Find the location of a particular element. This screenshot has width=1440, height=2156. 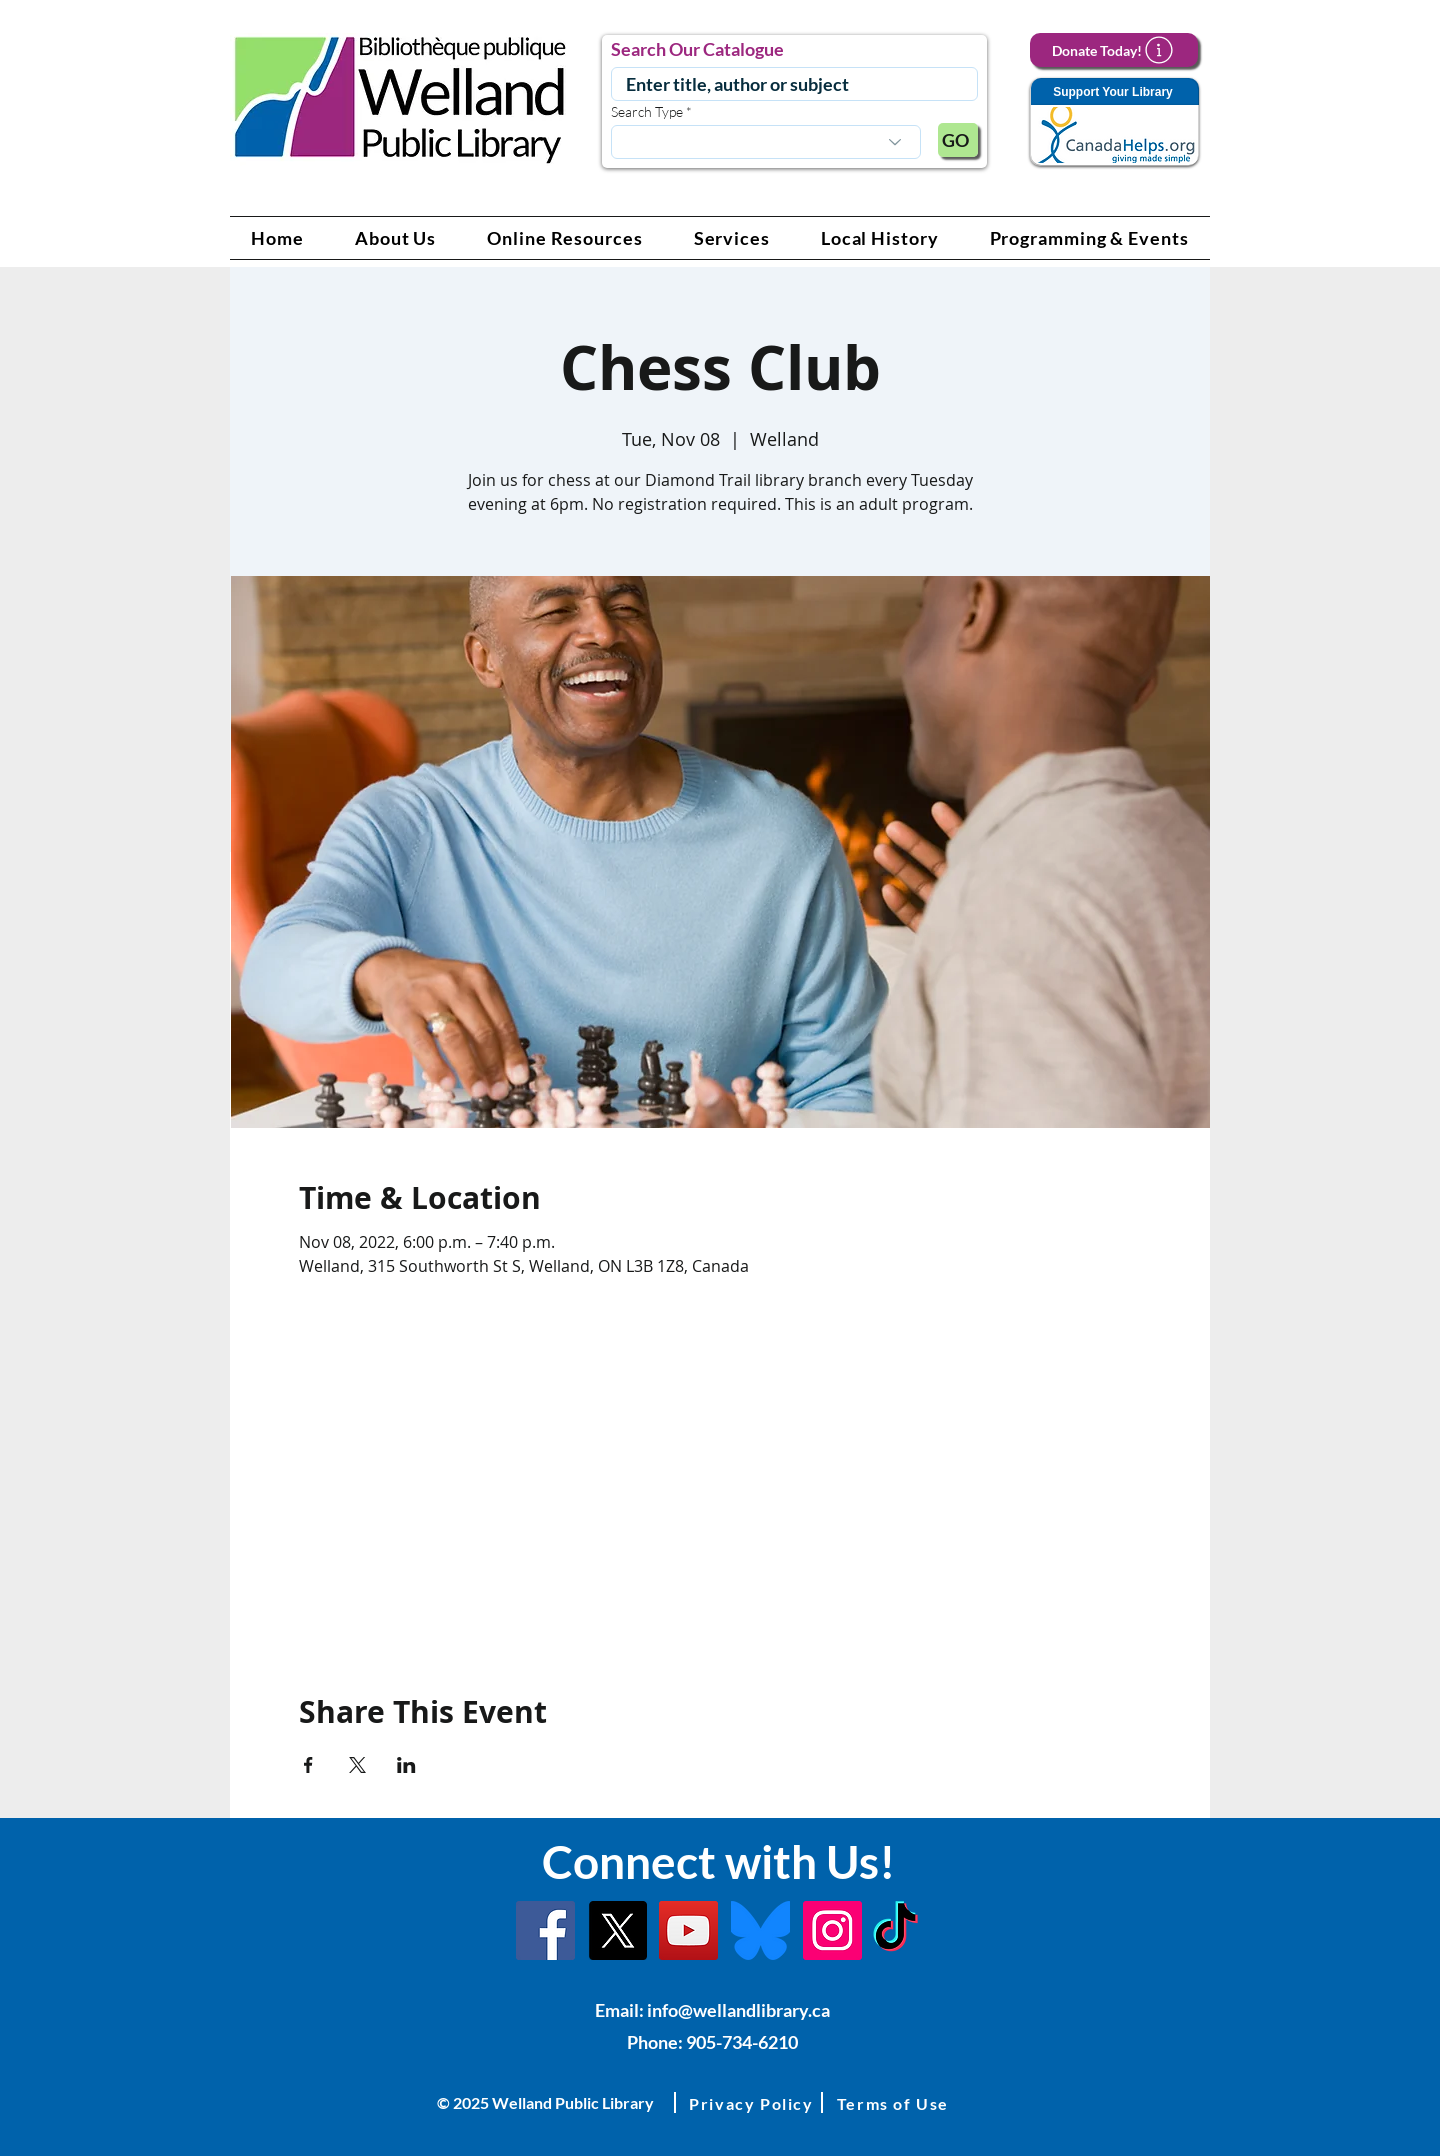

[Donate Today!] is located at coordinates (1114, 50).